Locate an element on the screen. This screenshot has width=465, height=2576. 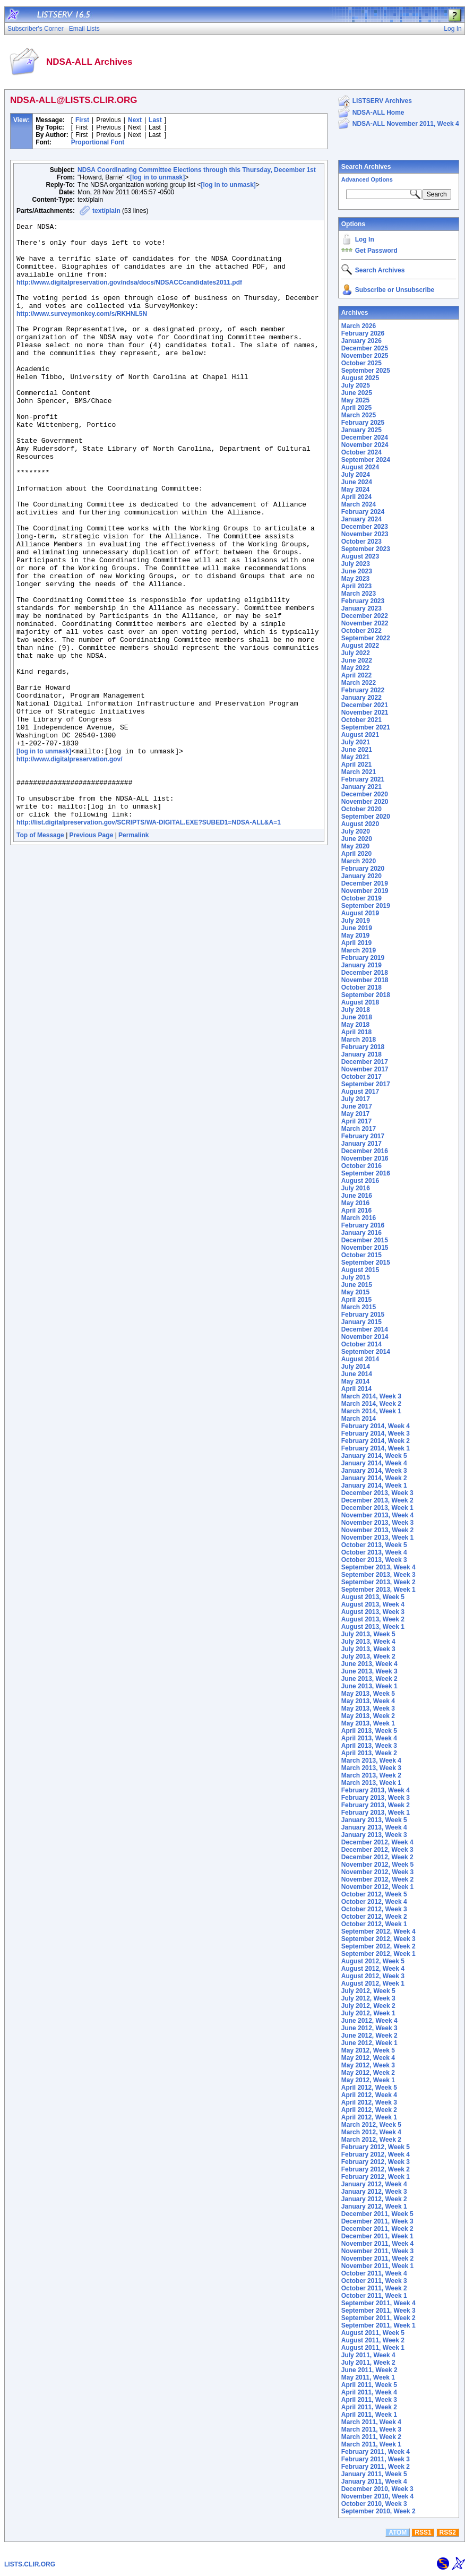
May 2014 is located at coordinates (355, 1381).